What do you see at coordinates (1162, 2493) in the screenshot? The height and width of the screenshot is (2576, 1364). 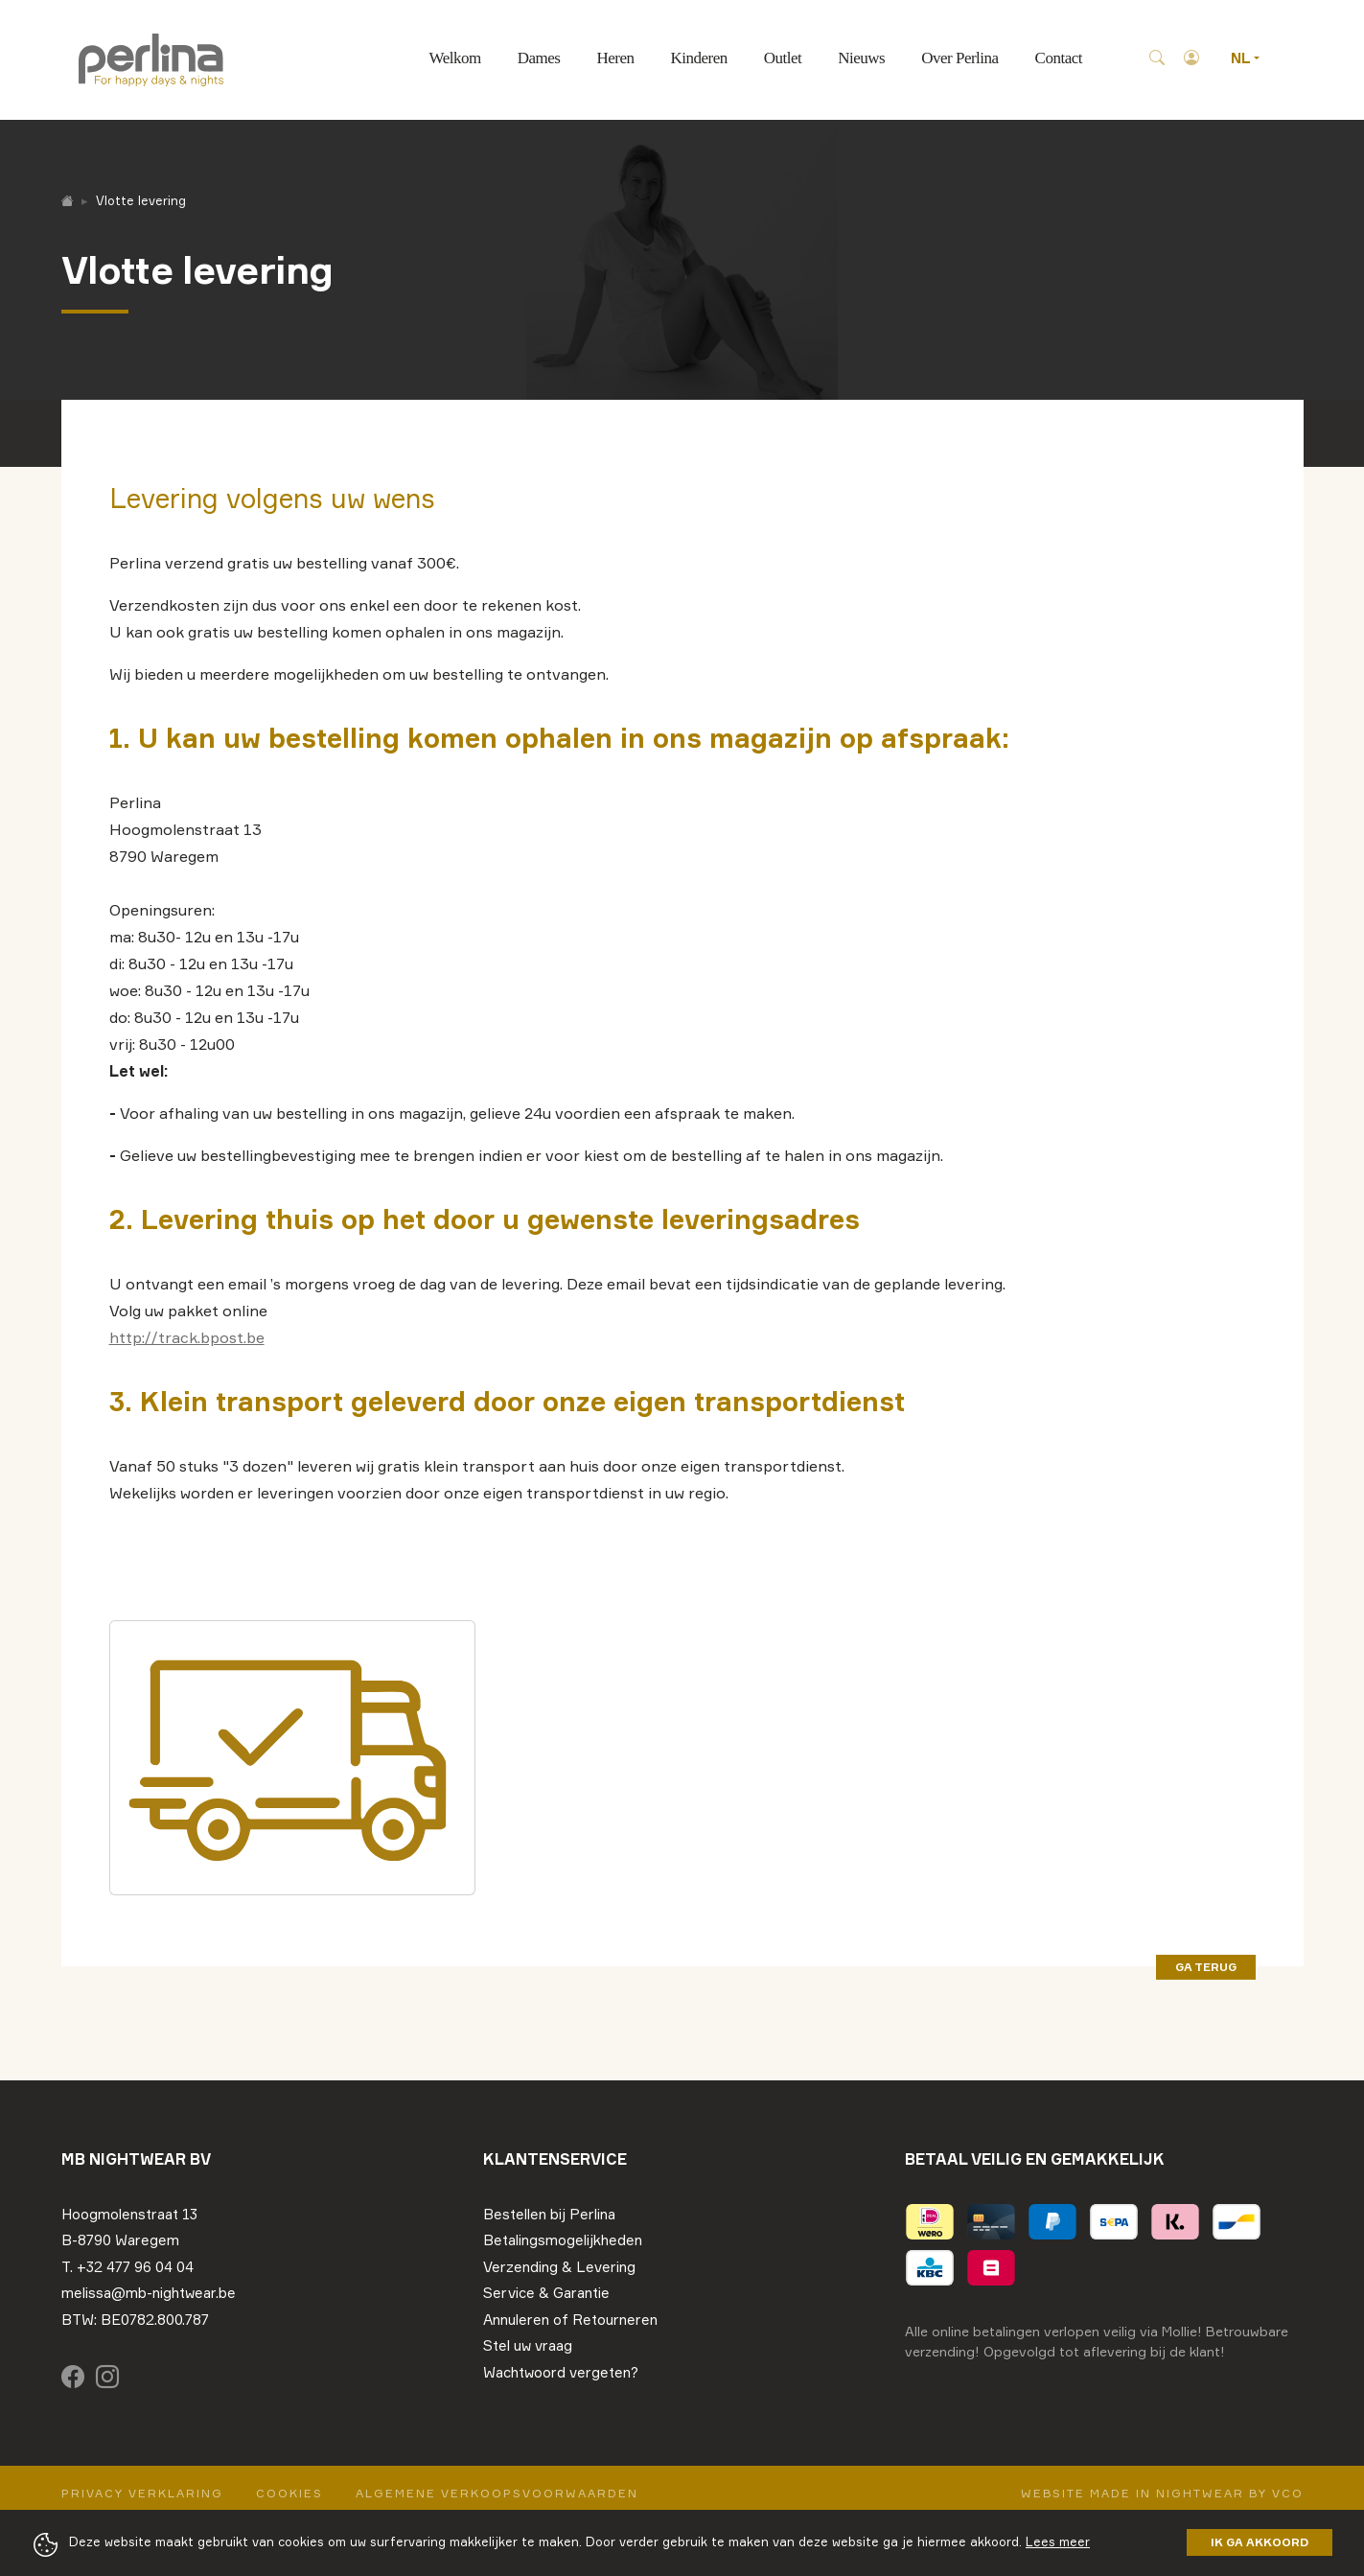 I see `Website made in nightwear by VCO` at bounding box center [1162, 2493].